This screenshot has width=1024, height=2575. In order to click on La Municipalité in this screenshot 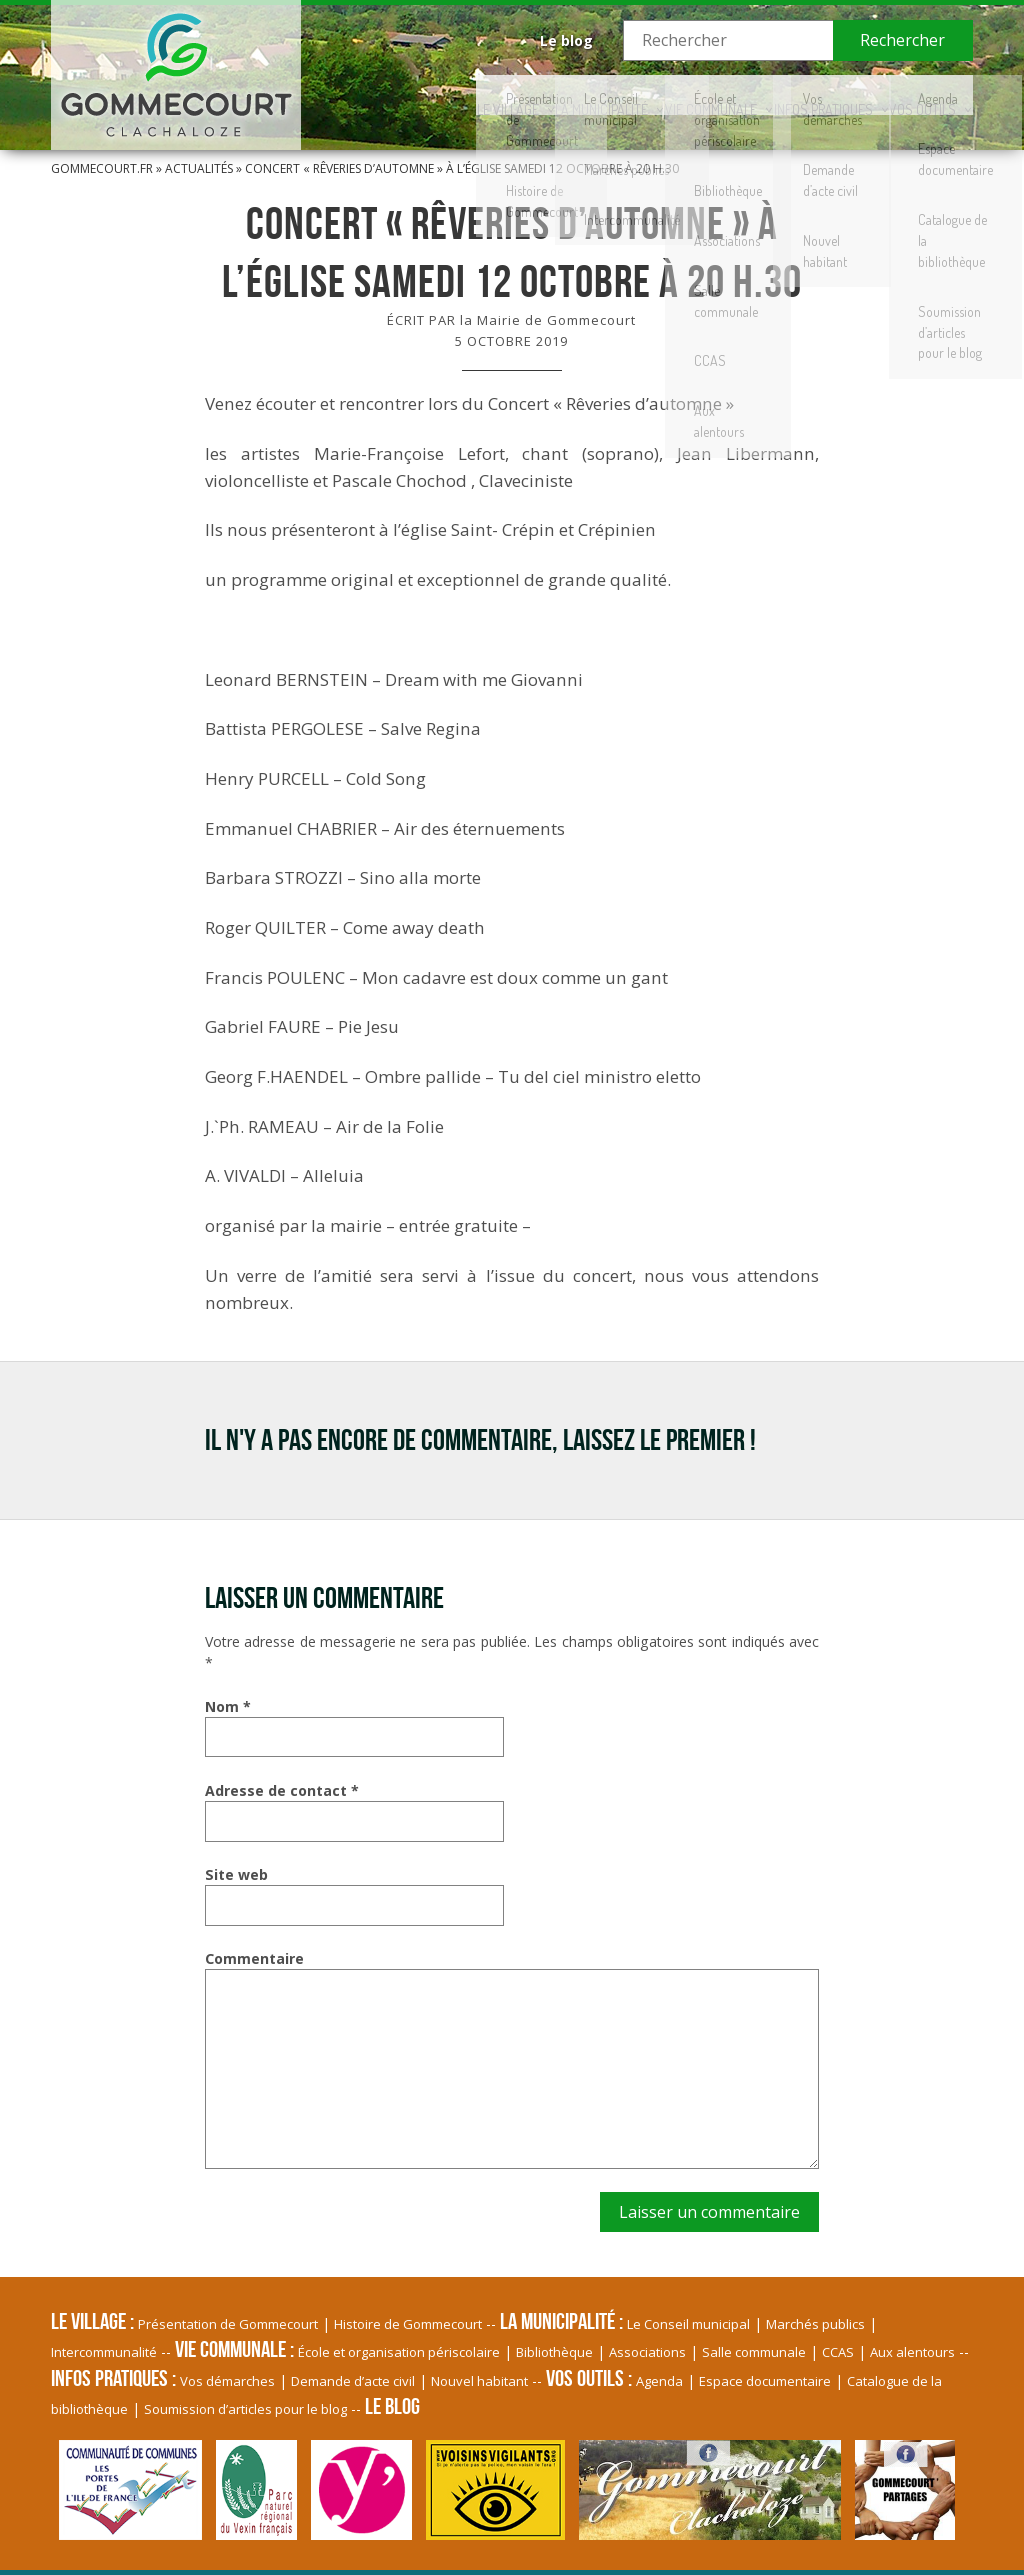, I will do `click(524, 95)`.